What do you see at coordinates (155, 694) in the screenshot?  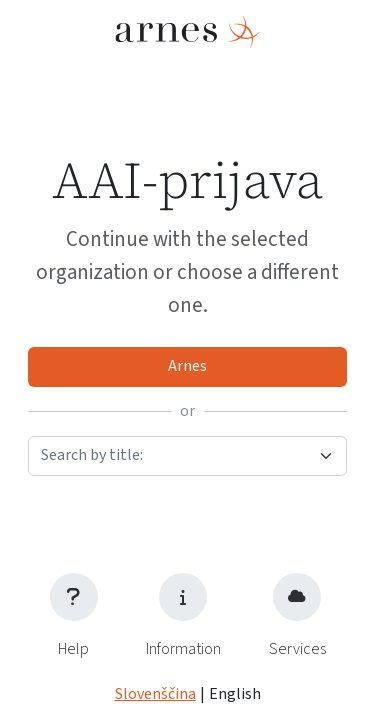 I see `Slovenščina` at bounding box center [155, 694].